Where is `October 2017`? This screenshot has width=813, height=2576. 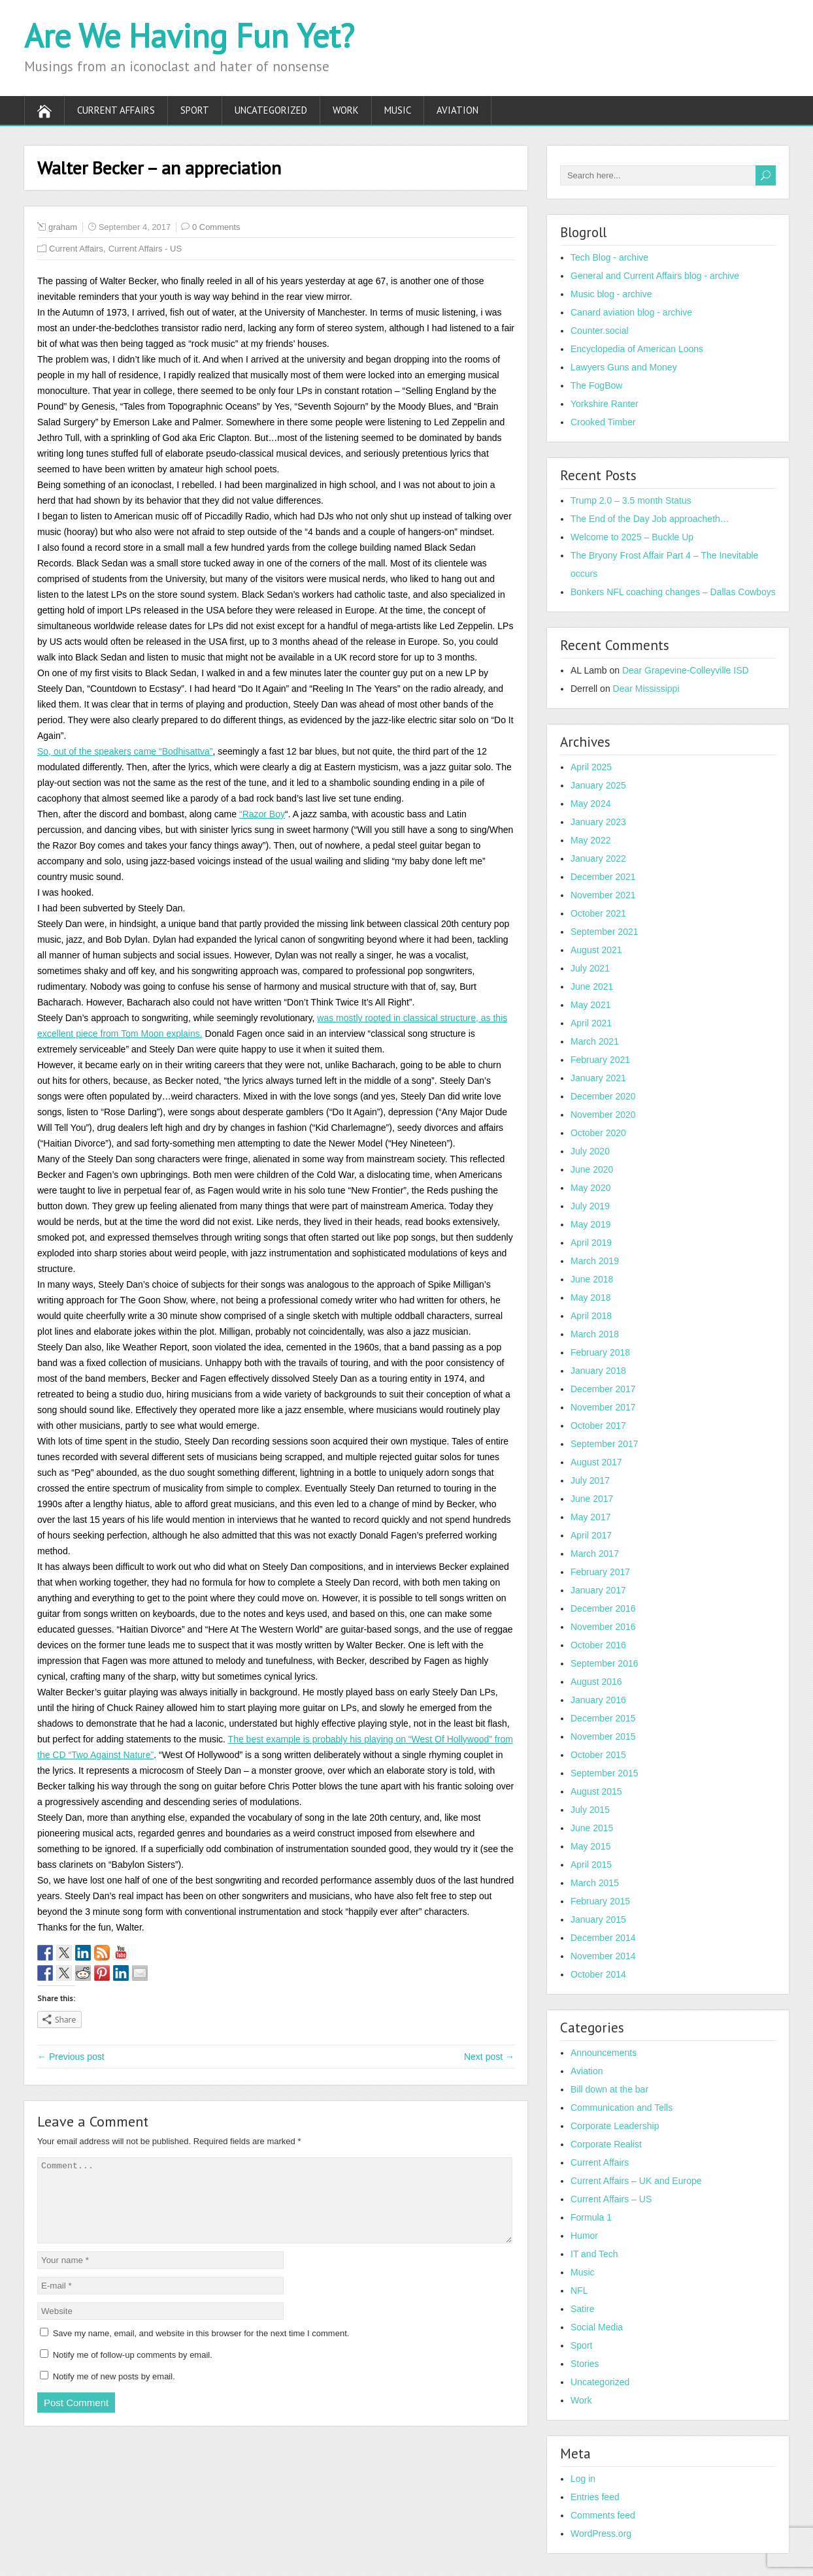 October 2017 is located at coordinates (598, 1425).